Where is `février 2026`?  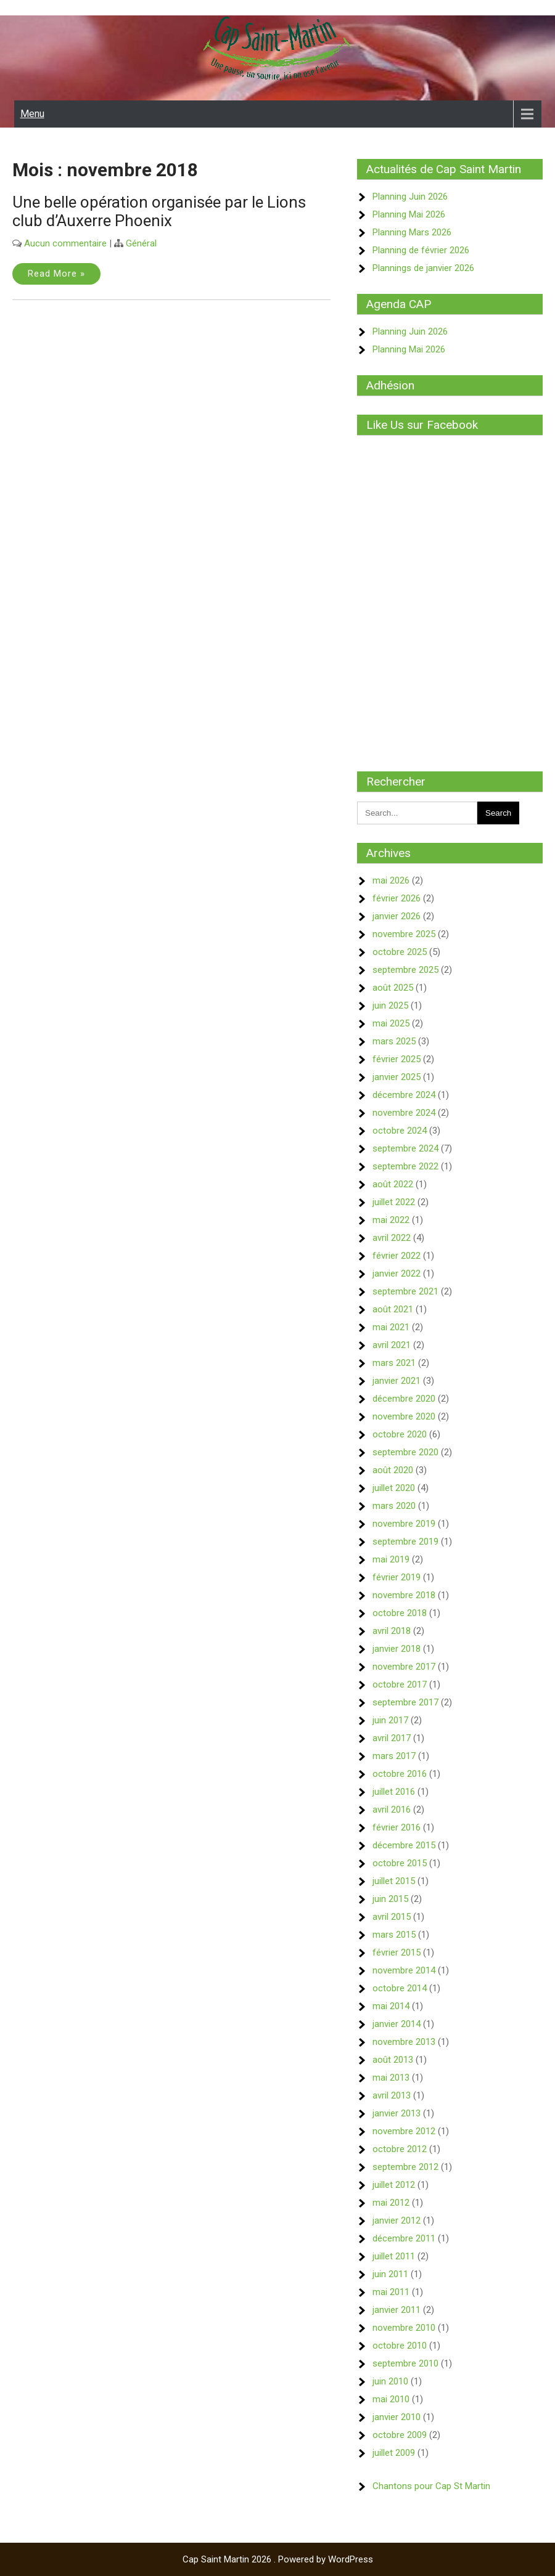
février 2026 is located at coordinates (396, 898).